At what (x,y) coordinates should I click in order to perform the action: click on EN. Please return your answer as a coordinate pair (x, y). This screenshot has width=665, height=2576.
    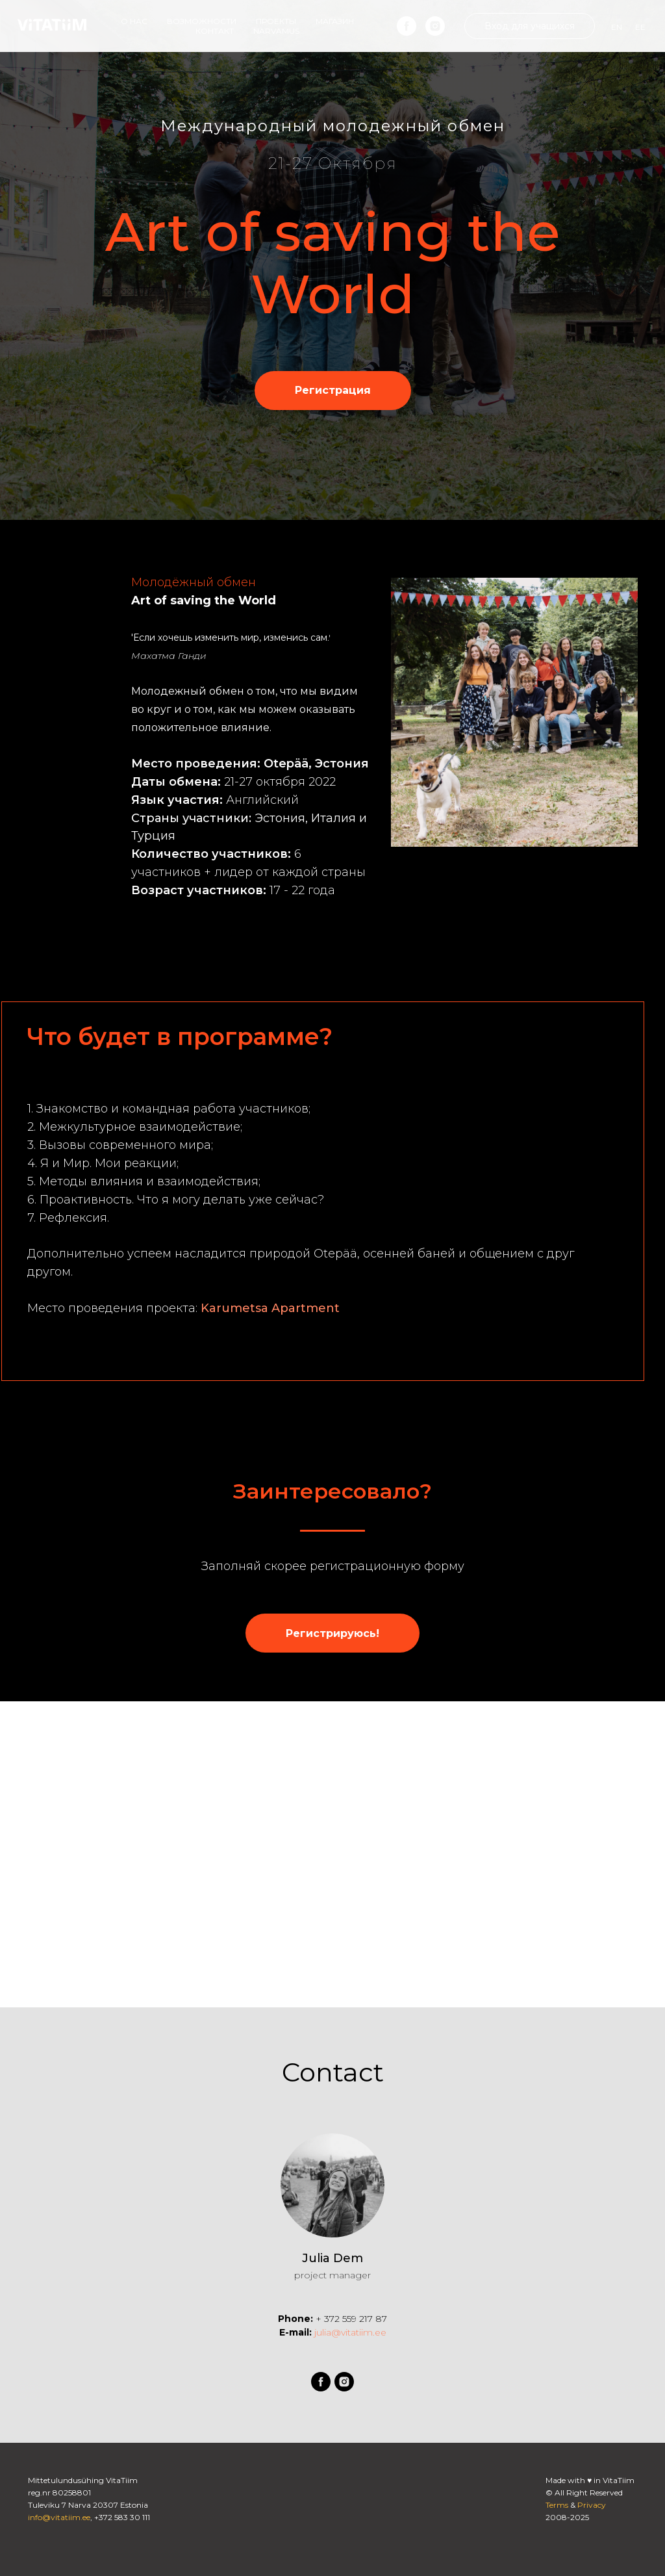
    Looking at the image, I should click on (616, 27).